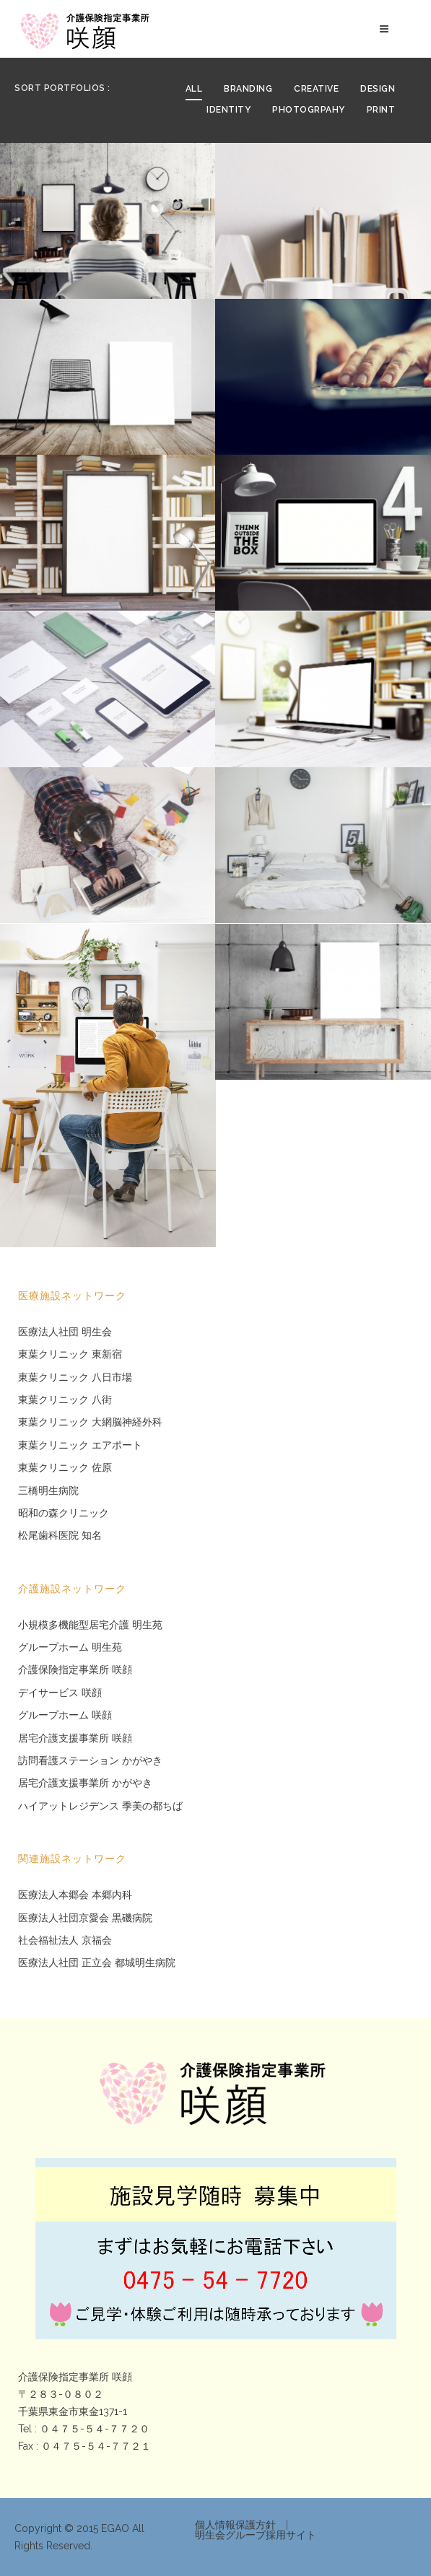 The image size is (431, 2576). Describe the element at coordinates (100, 1806) in the screenshot. I see `ハイアットレジデンス 季美の都ちば` at that location.